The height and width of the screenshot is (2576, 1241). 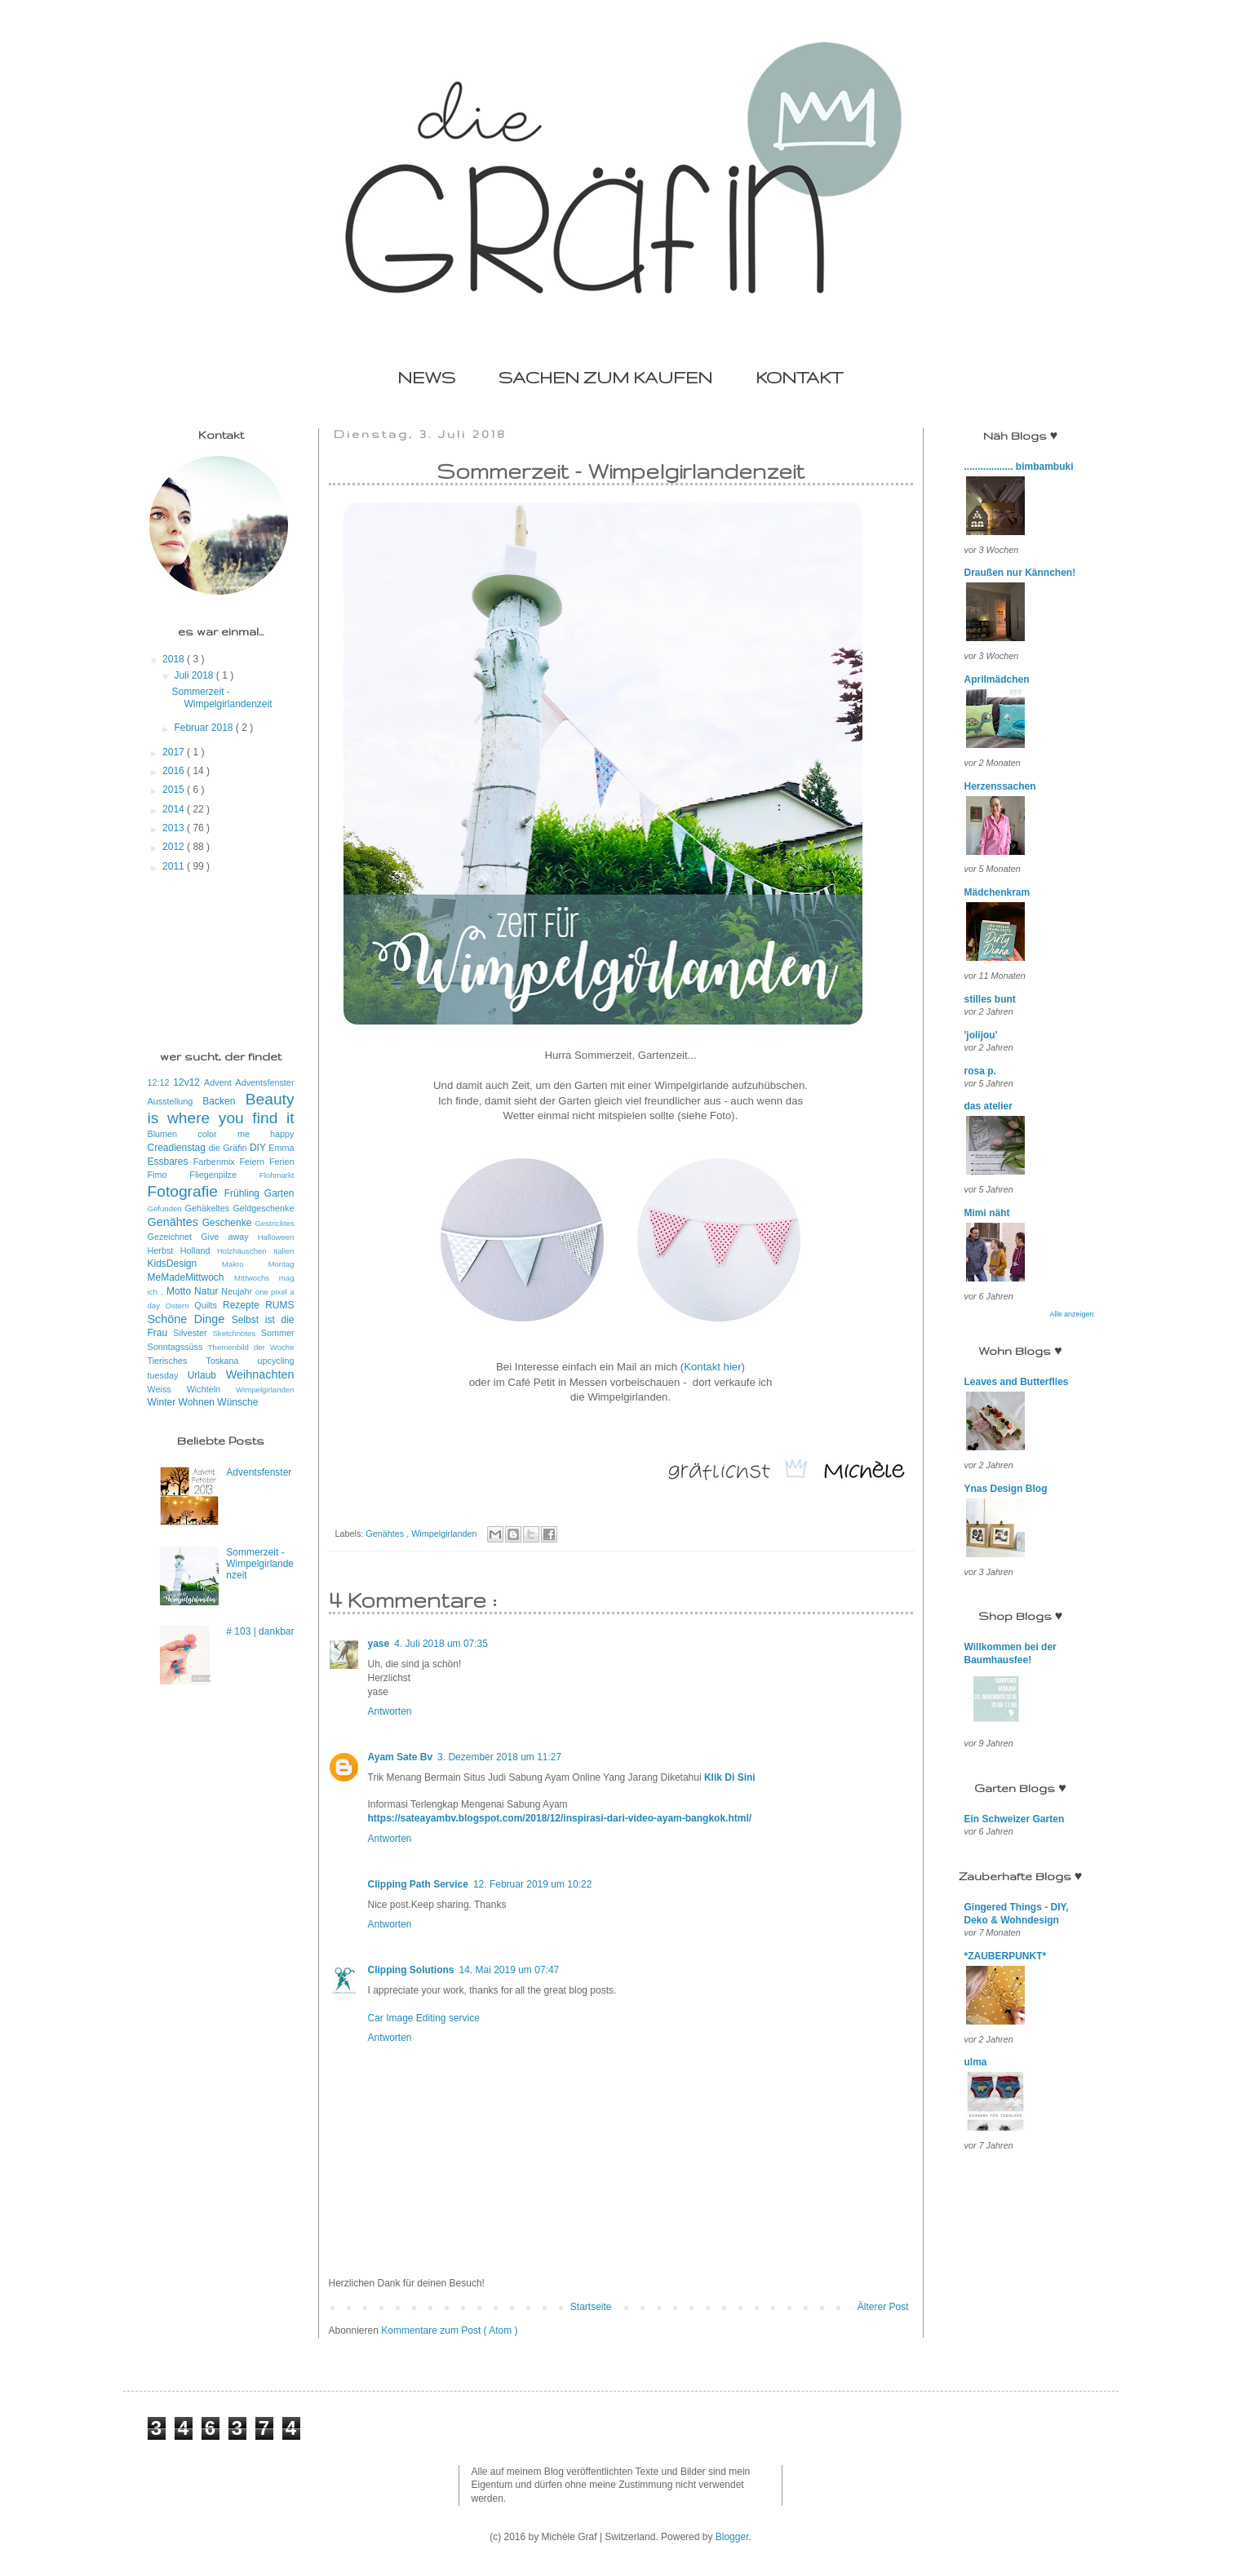 What do you see at coordinates (712, 1367) in the screenshot?
I see `Kontakt hier` at bounding box center [712, 1367].